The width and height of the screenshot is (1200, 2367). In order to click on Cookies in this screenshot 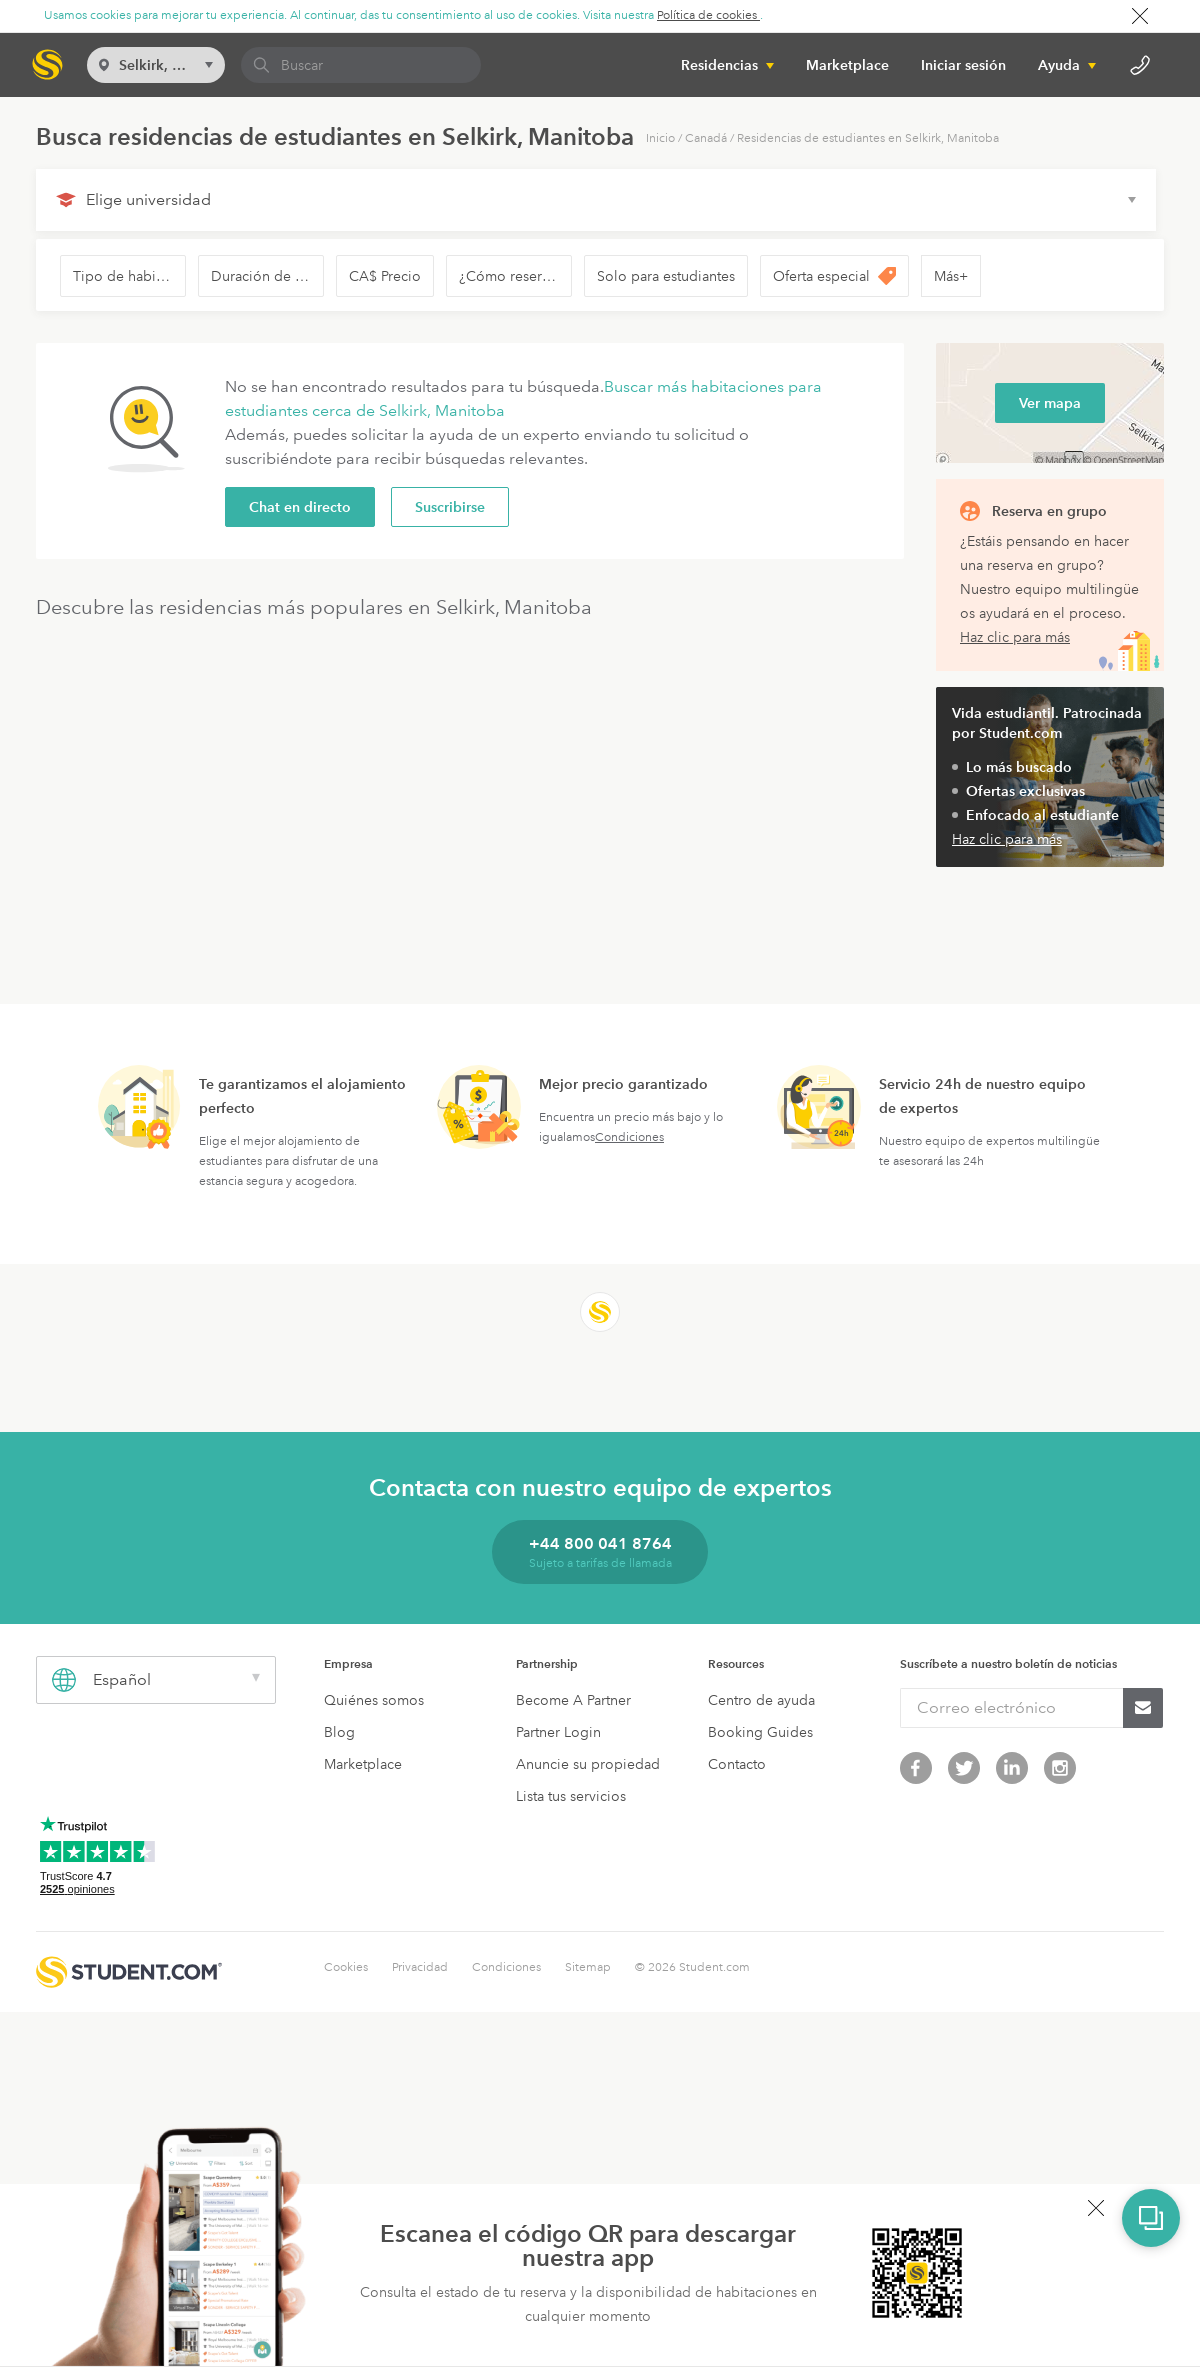, I will do `click(346, 1967)`.